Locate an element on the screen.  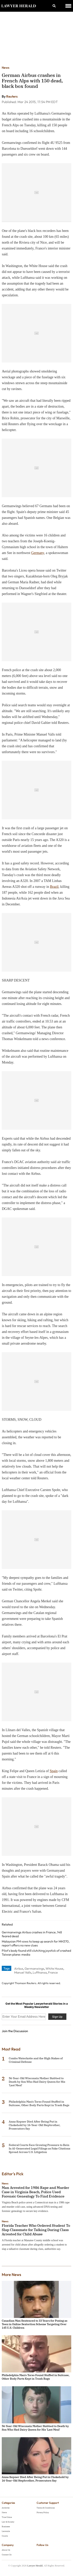
Privacy Policy is located at coordinates (43, 2512).